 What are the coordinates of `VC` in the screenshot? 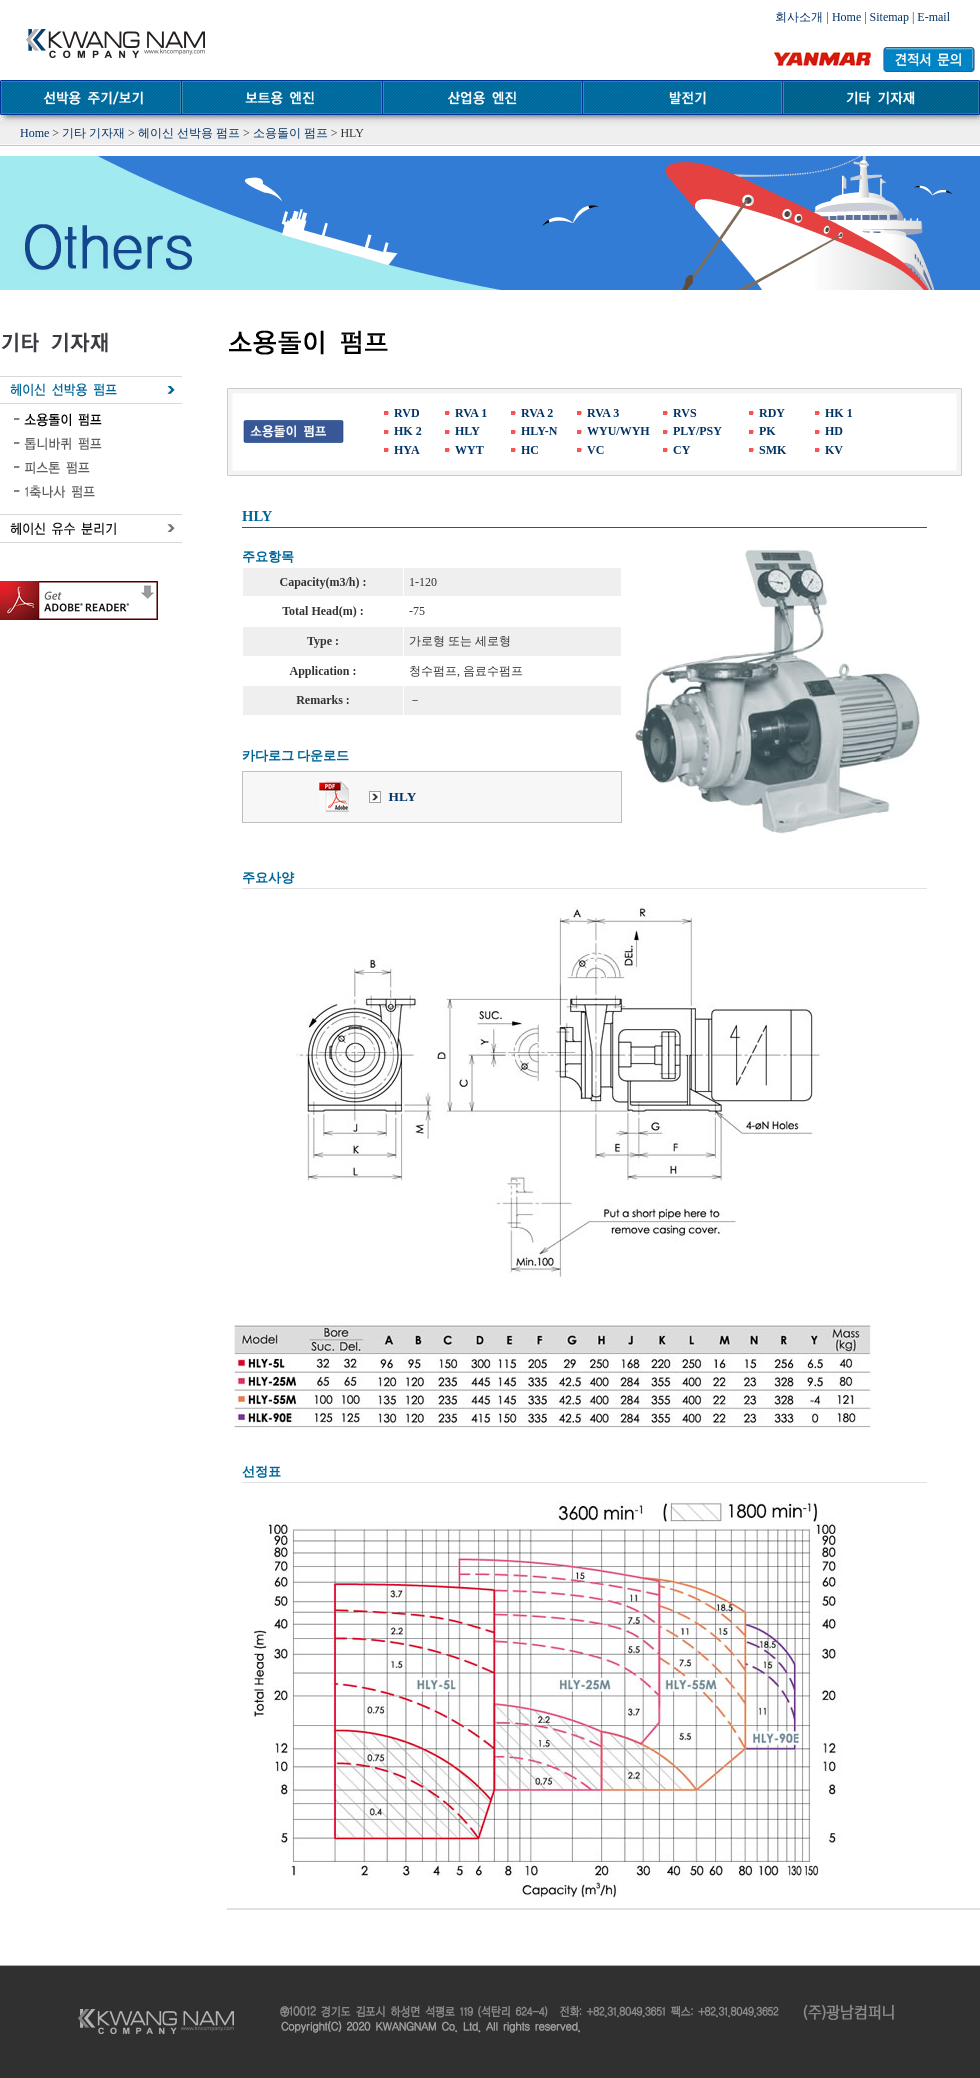 It's located at (595, 450).